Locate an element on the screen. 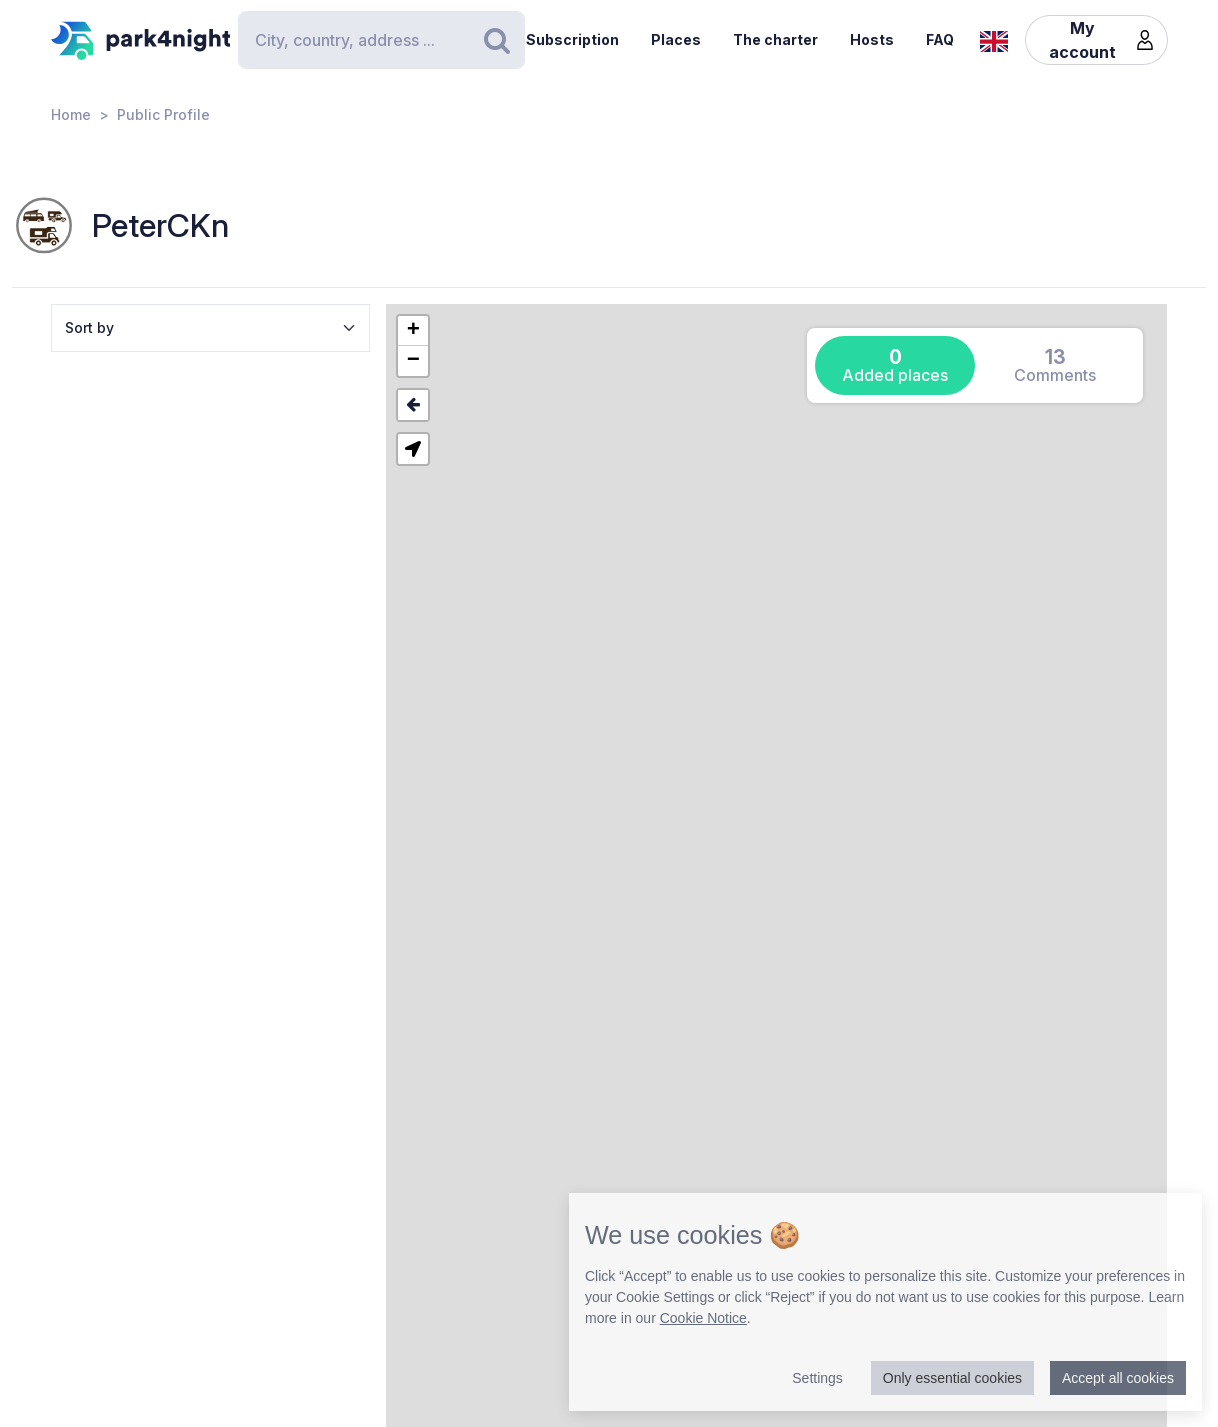  Home is located at coordinates (71, 114).